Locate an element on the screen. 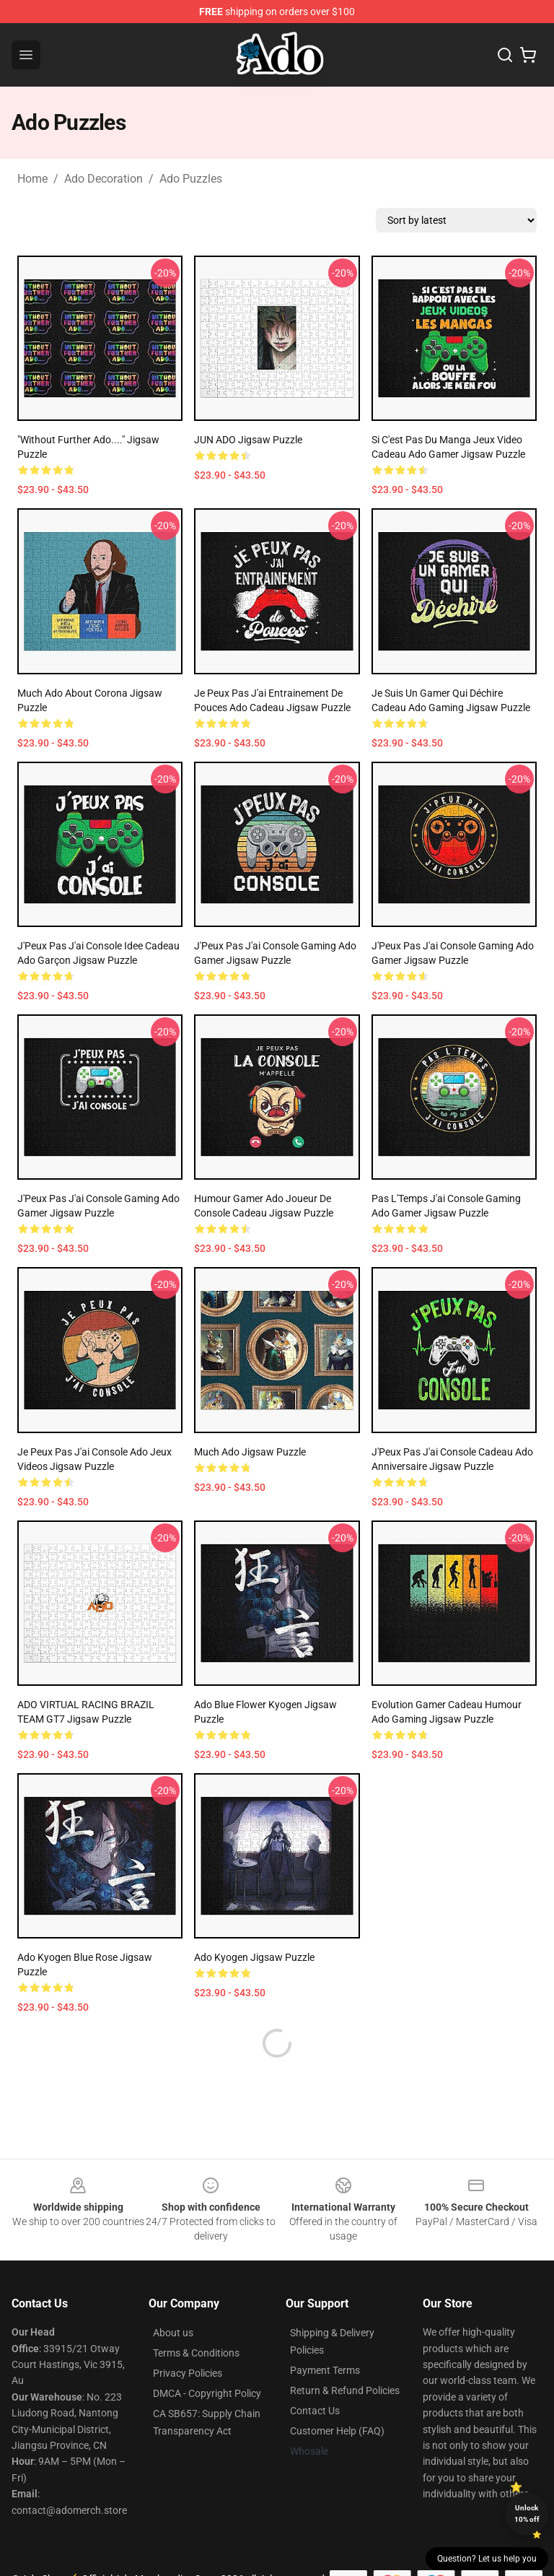 The image size is (554, 2576). DMCA - Copyright Policy is located at coordinates (207, 2393).